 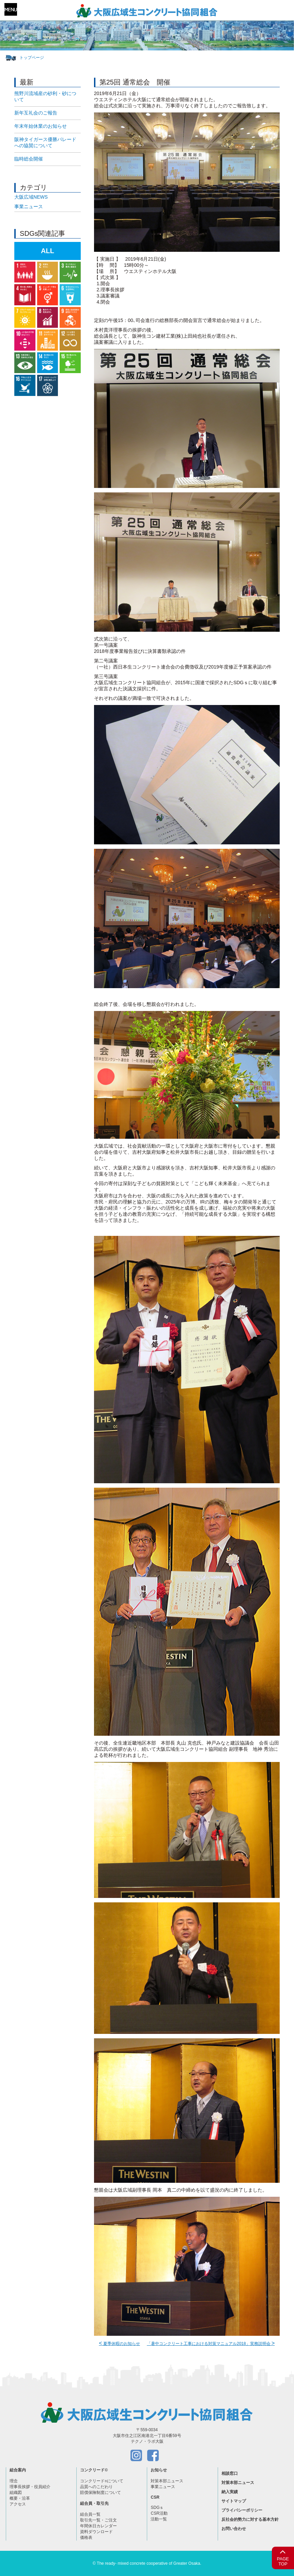 What do you see at coordinates (86, 2537) in the screenshot?
I see `価格表` at bounding box center [86, 2537].